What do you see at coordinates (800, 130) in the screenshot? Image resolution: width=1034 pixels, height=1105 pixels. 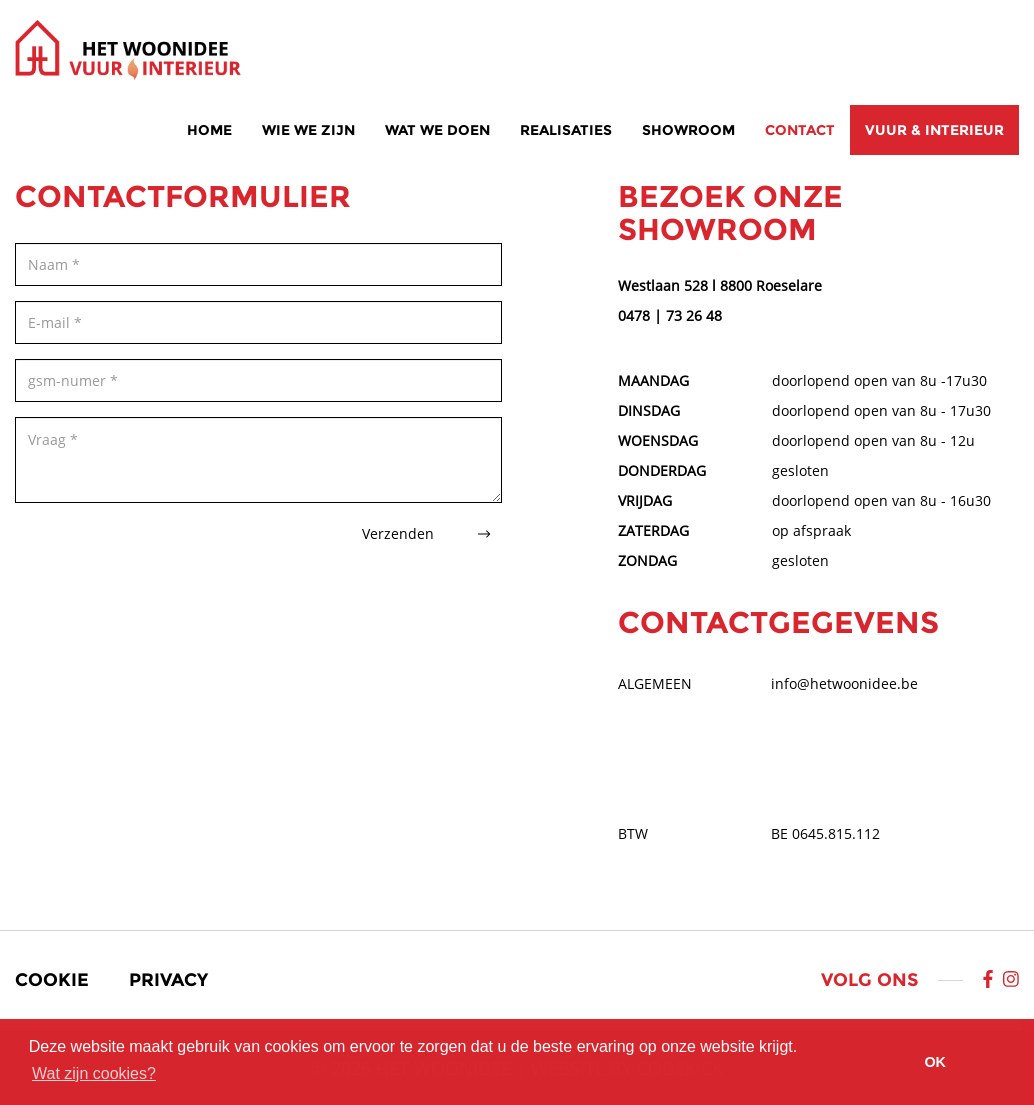 I see `Contact` at bounding box center [800, 130].